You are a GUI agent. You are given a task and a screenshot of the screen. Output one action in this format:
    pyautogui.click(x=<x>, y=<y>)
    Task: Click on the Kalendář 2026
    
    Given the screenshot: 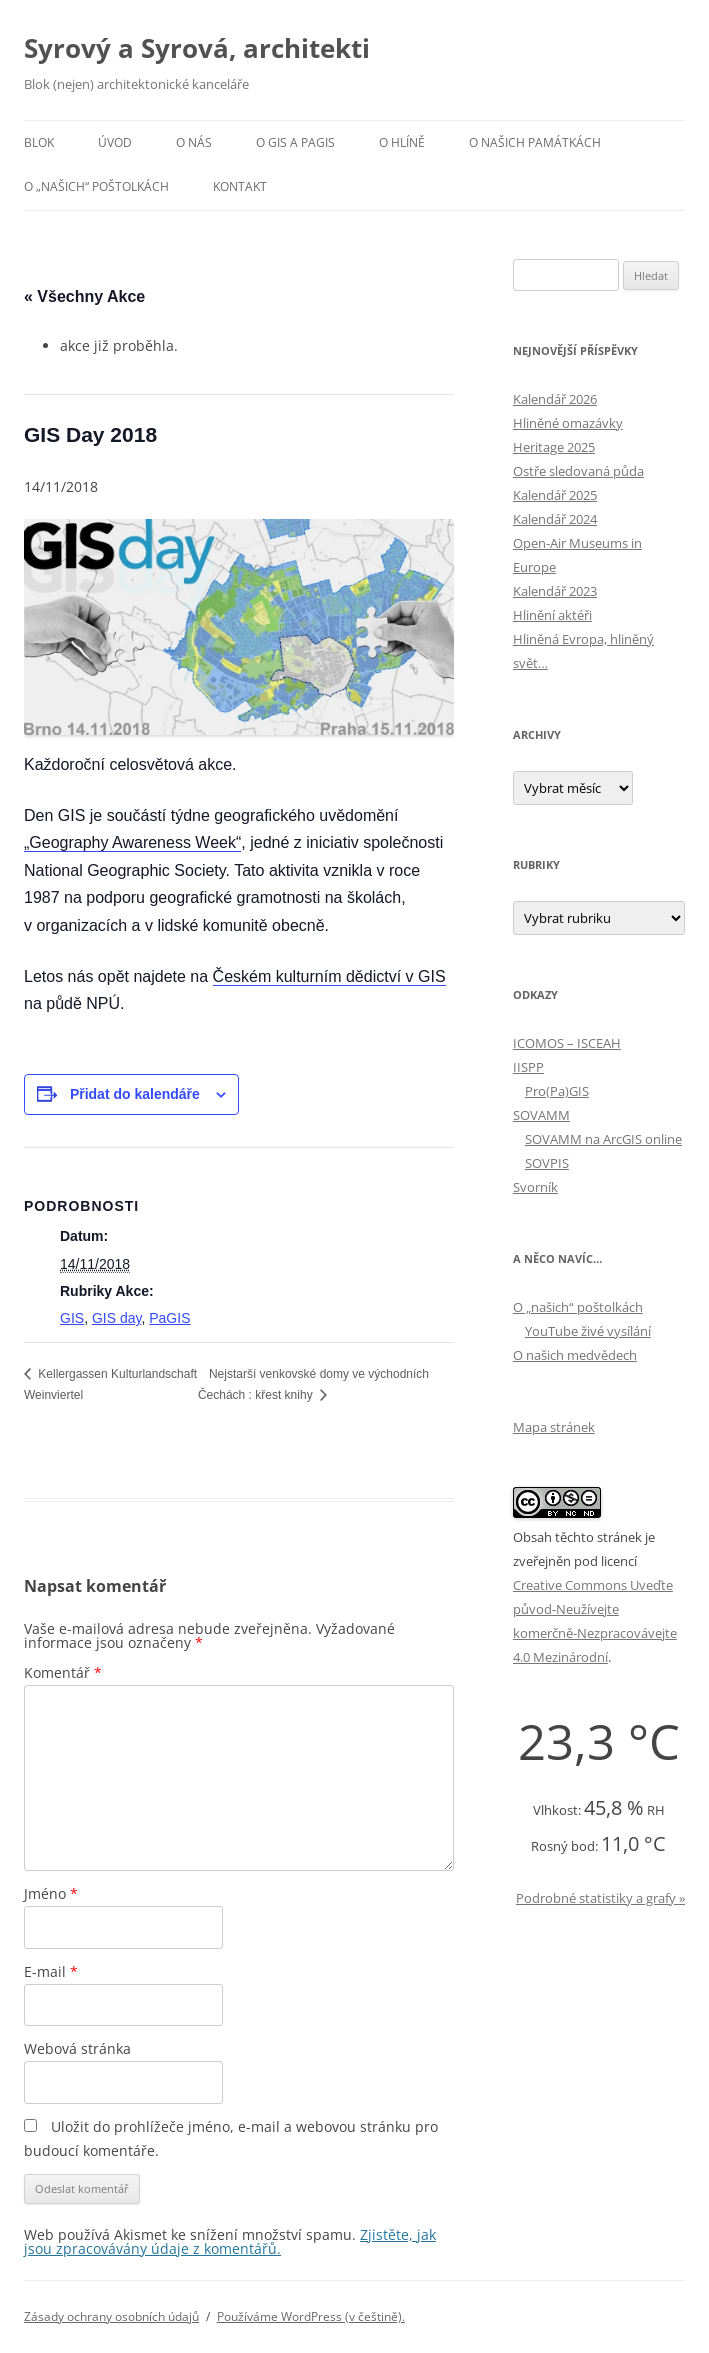 What is the action you would take?
    pyautogui.click(x=555, y=399)
    